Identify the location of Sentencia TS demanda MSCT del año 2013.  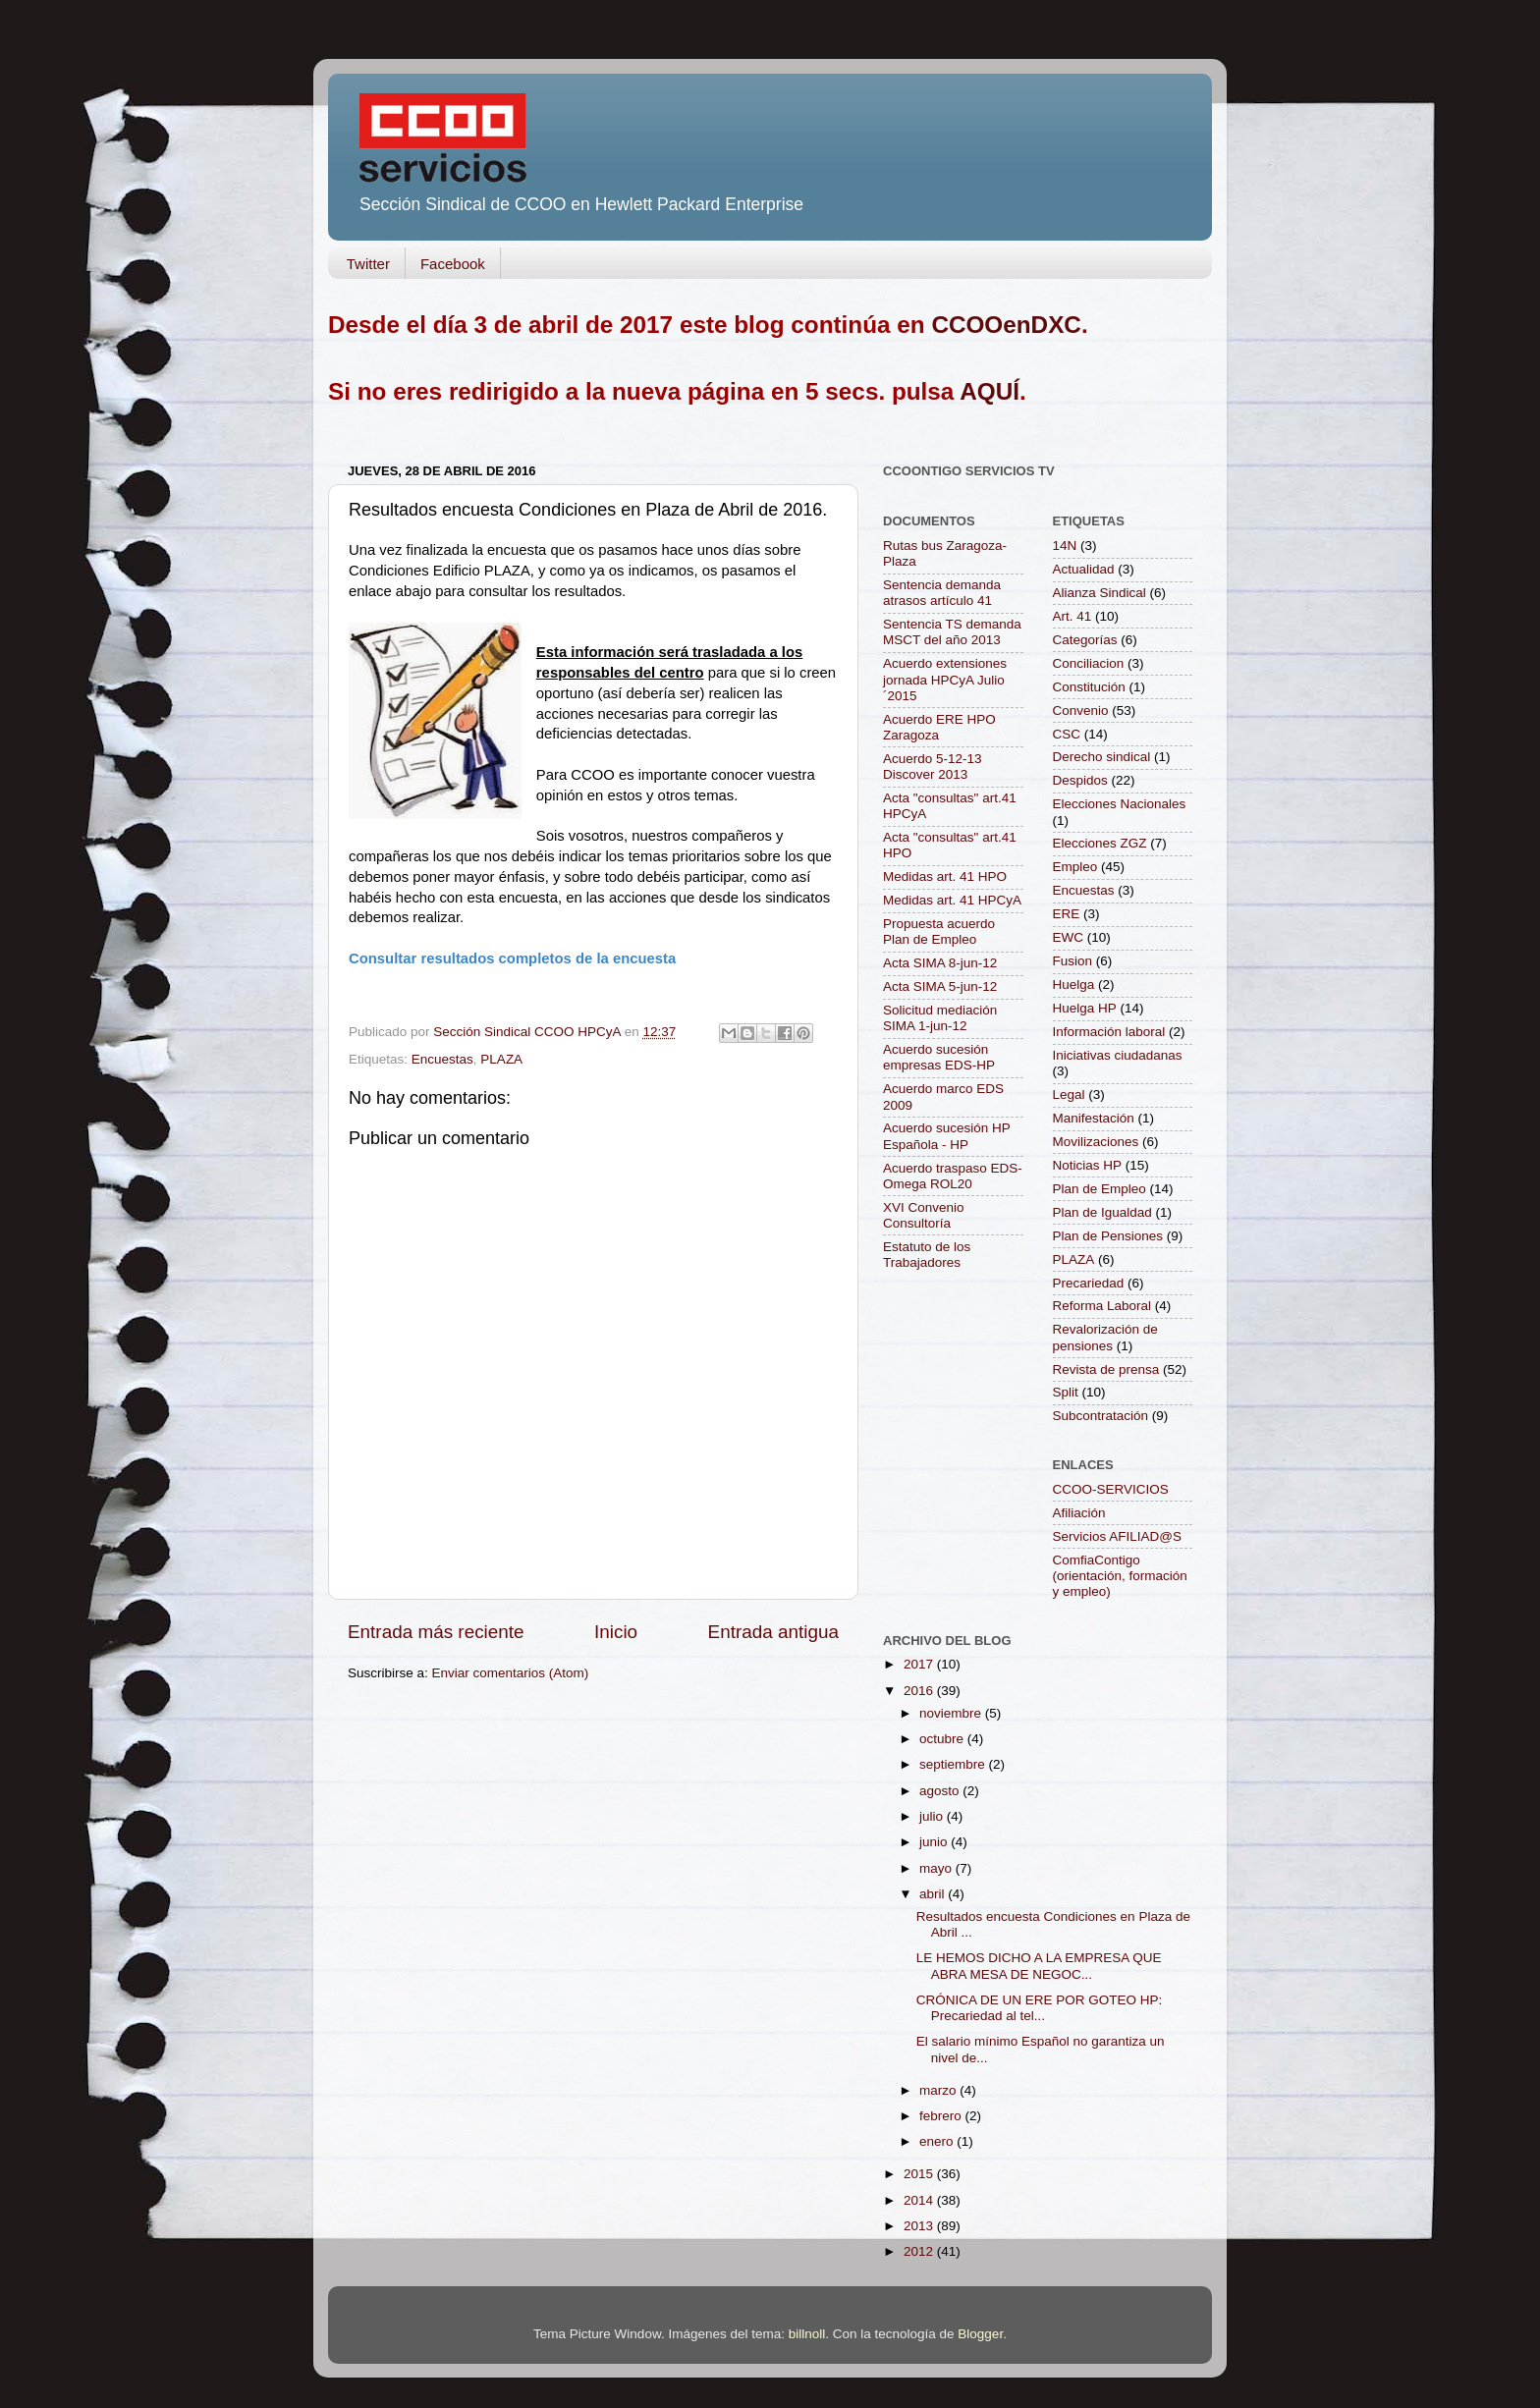
(952, 632).